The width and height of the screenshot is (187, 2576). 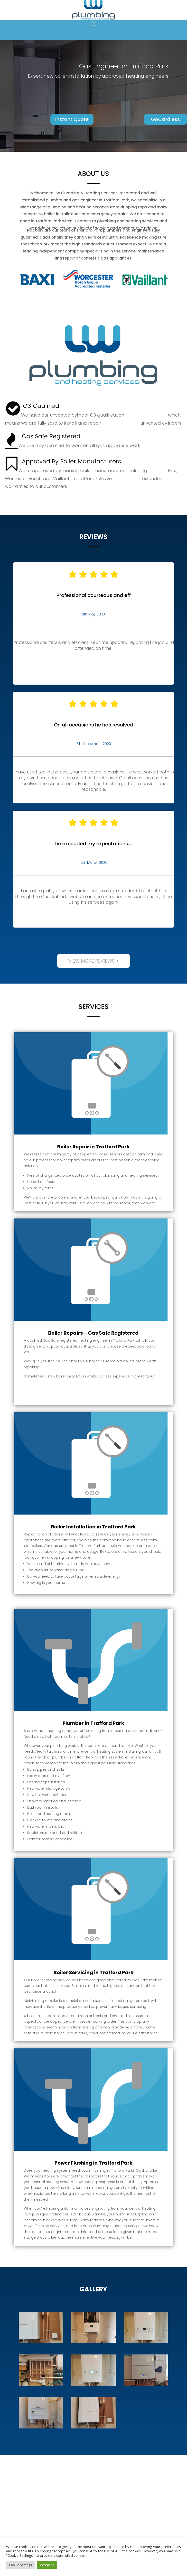 What do you see at coordinates (165, 119) in the screenshot?
I see `GoCardless` at bounding box center [165, 119].